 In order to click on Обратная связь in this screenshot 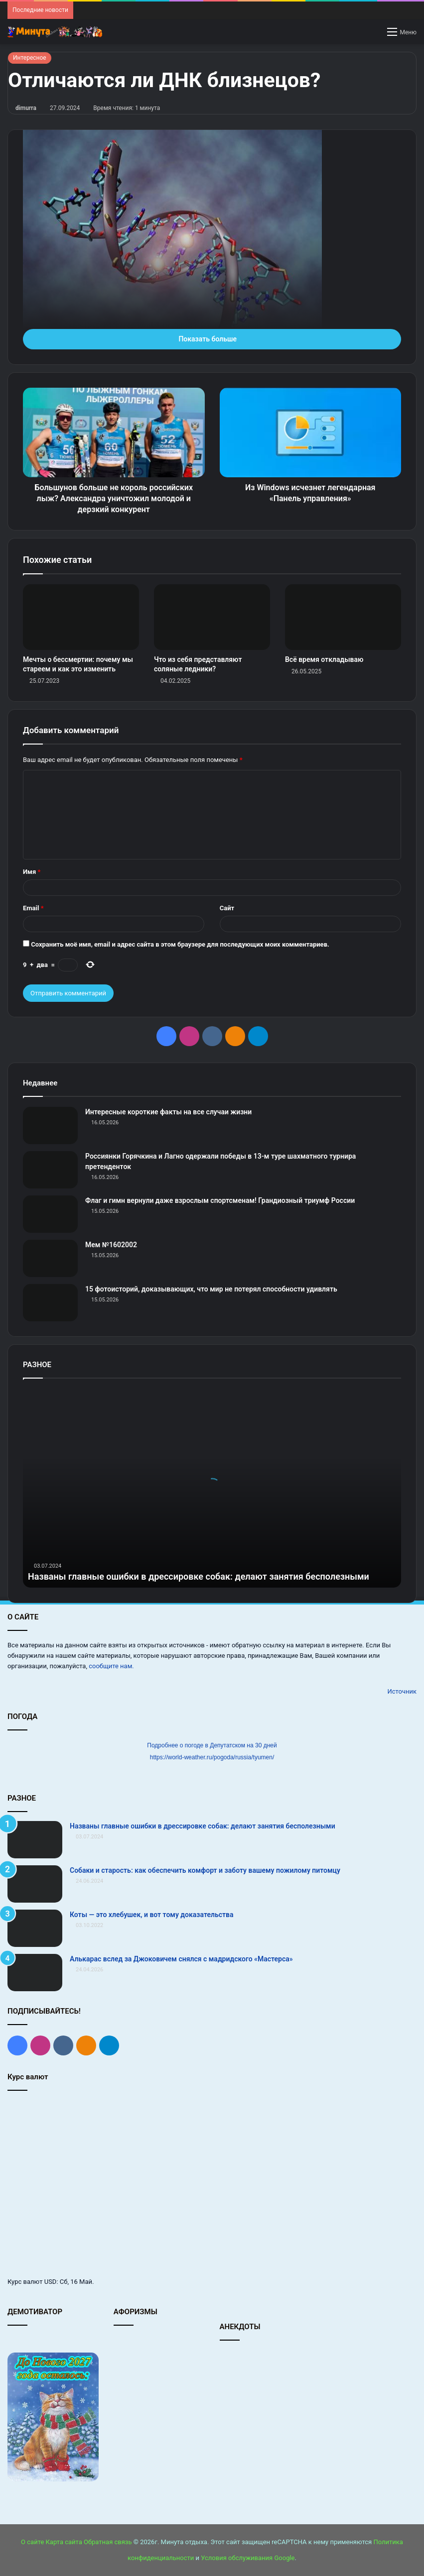, I will do `click(108, 2542)`.